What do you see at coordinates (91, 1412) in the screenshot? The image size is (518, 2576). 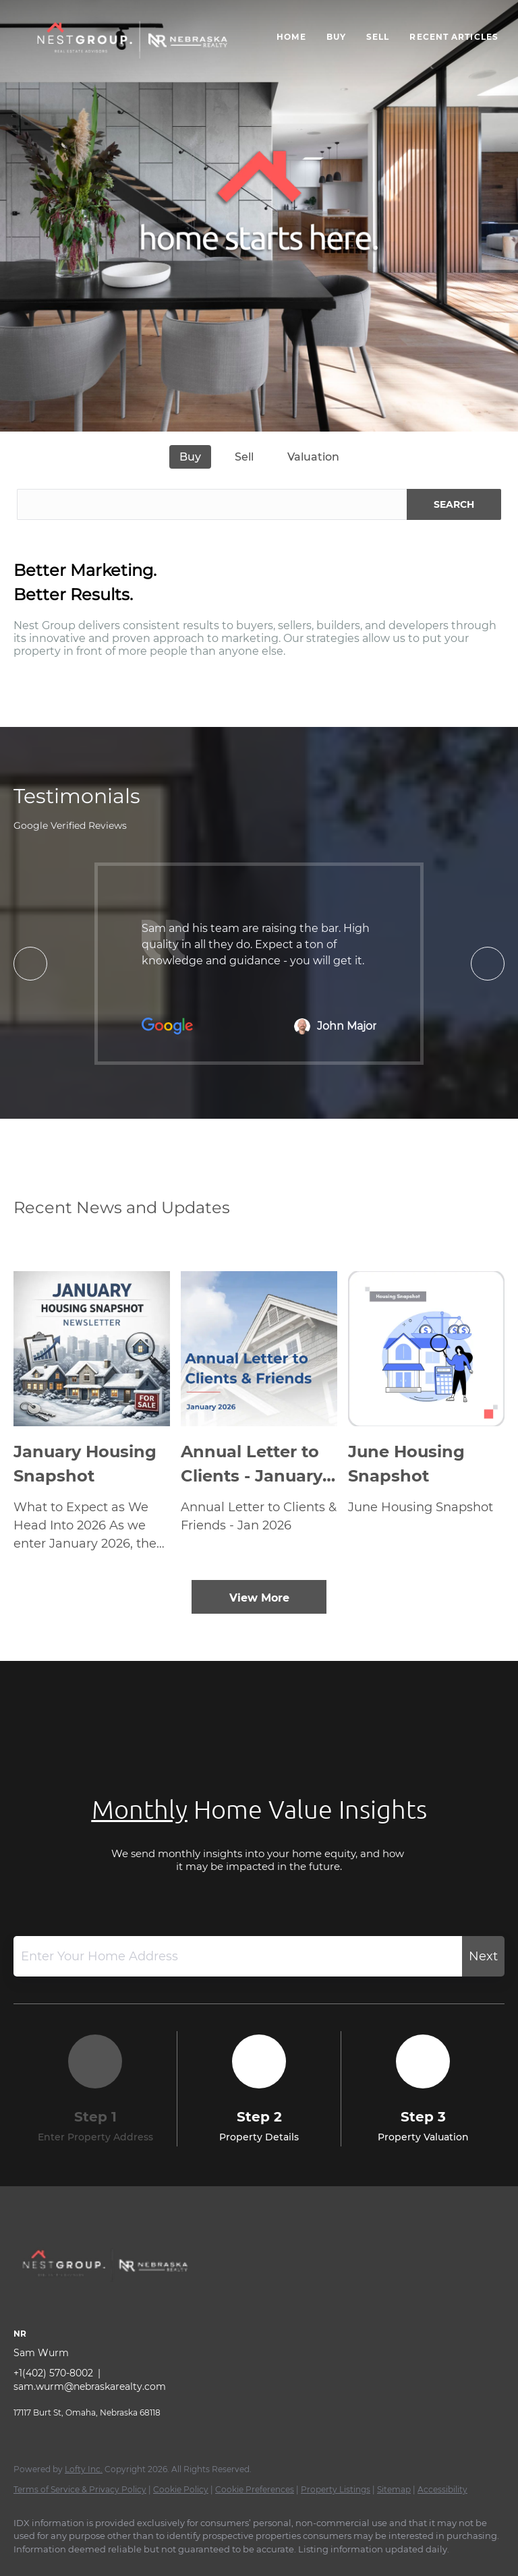 I see `[blog detail page of January Housing Snapshot]` at bounding box center [91, 1412].